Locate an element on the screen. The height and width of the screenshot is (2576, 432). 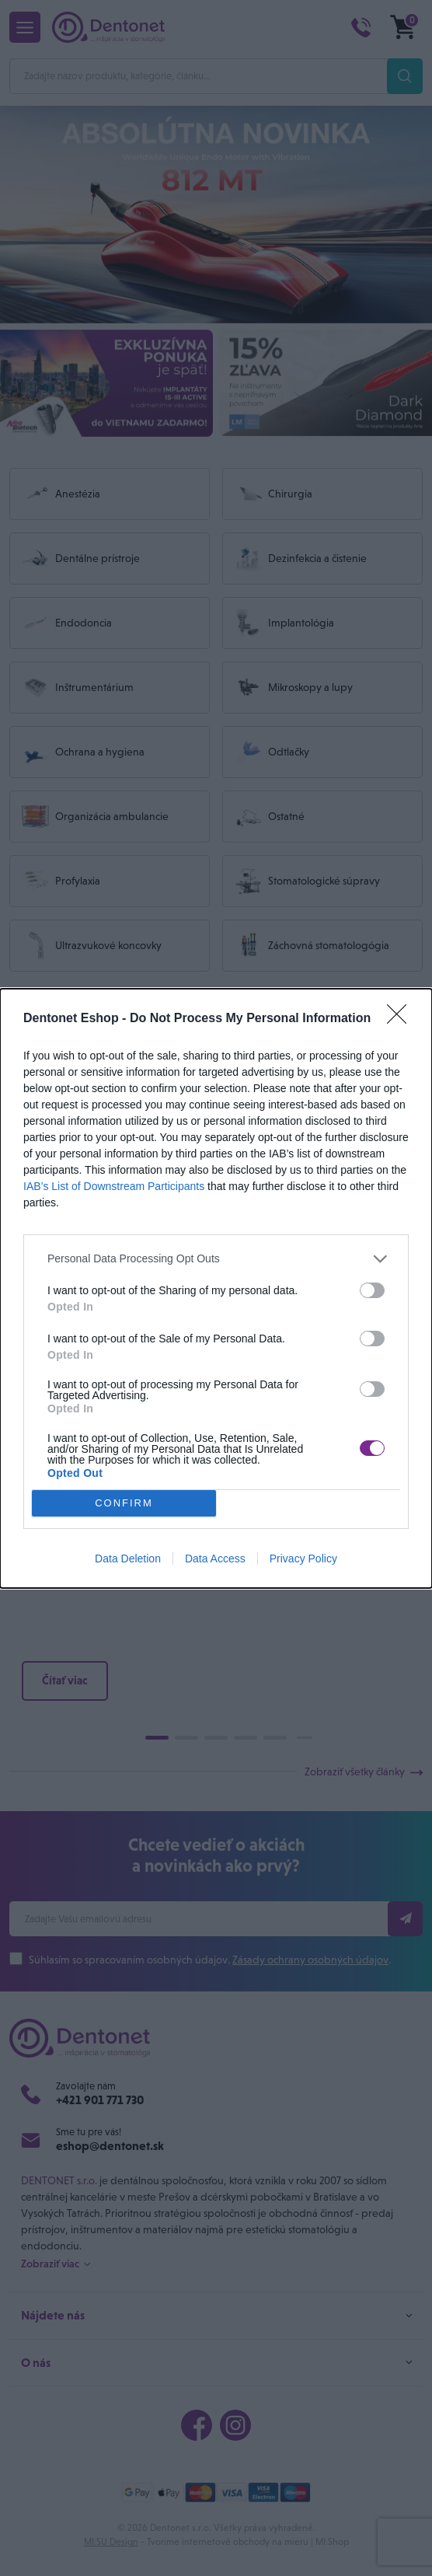
[switch] is located at coordinates (372, 1290).